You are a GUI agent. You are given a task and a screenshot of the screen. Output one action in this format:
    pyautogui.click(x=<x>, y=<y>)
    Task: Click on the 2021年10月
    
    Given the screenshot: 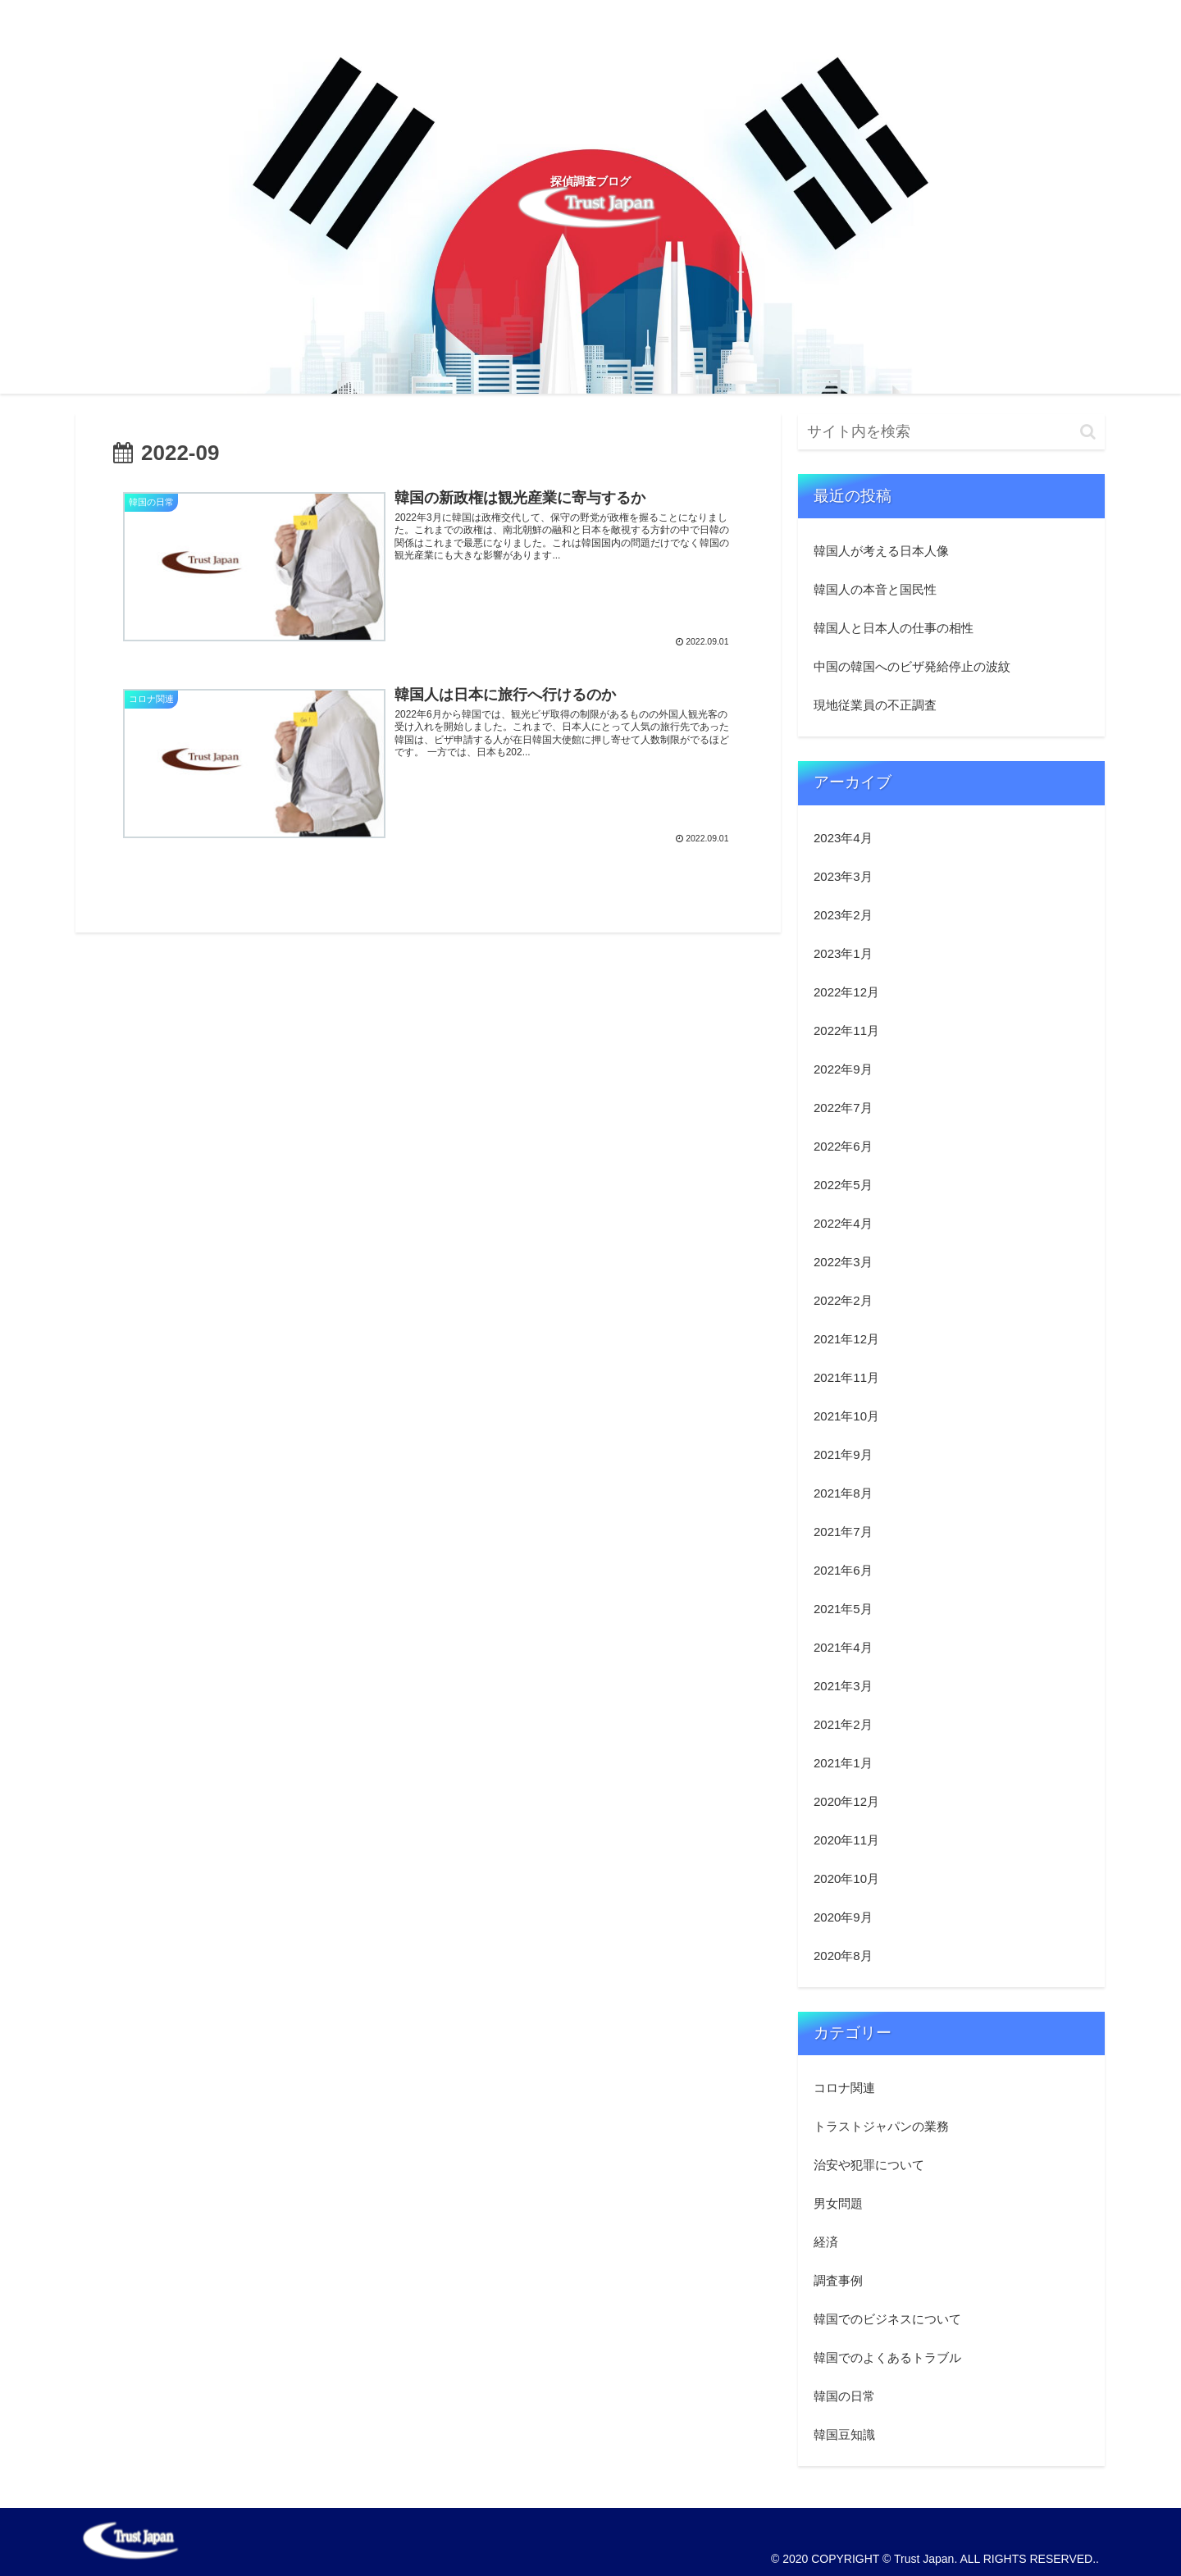 What is the action you would take?
    pyautogui.click(x=846, y=1416)
    